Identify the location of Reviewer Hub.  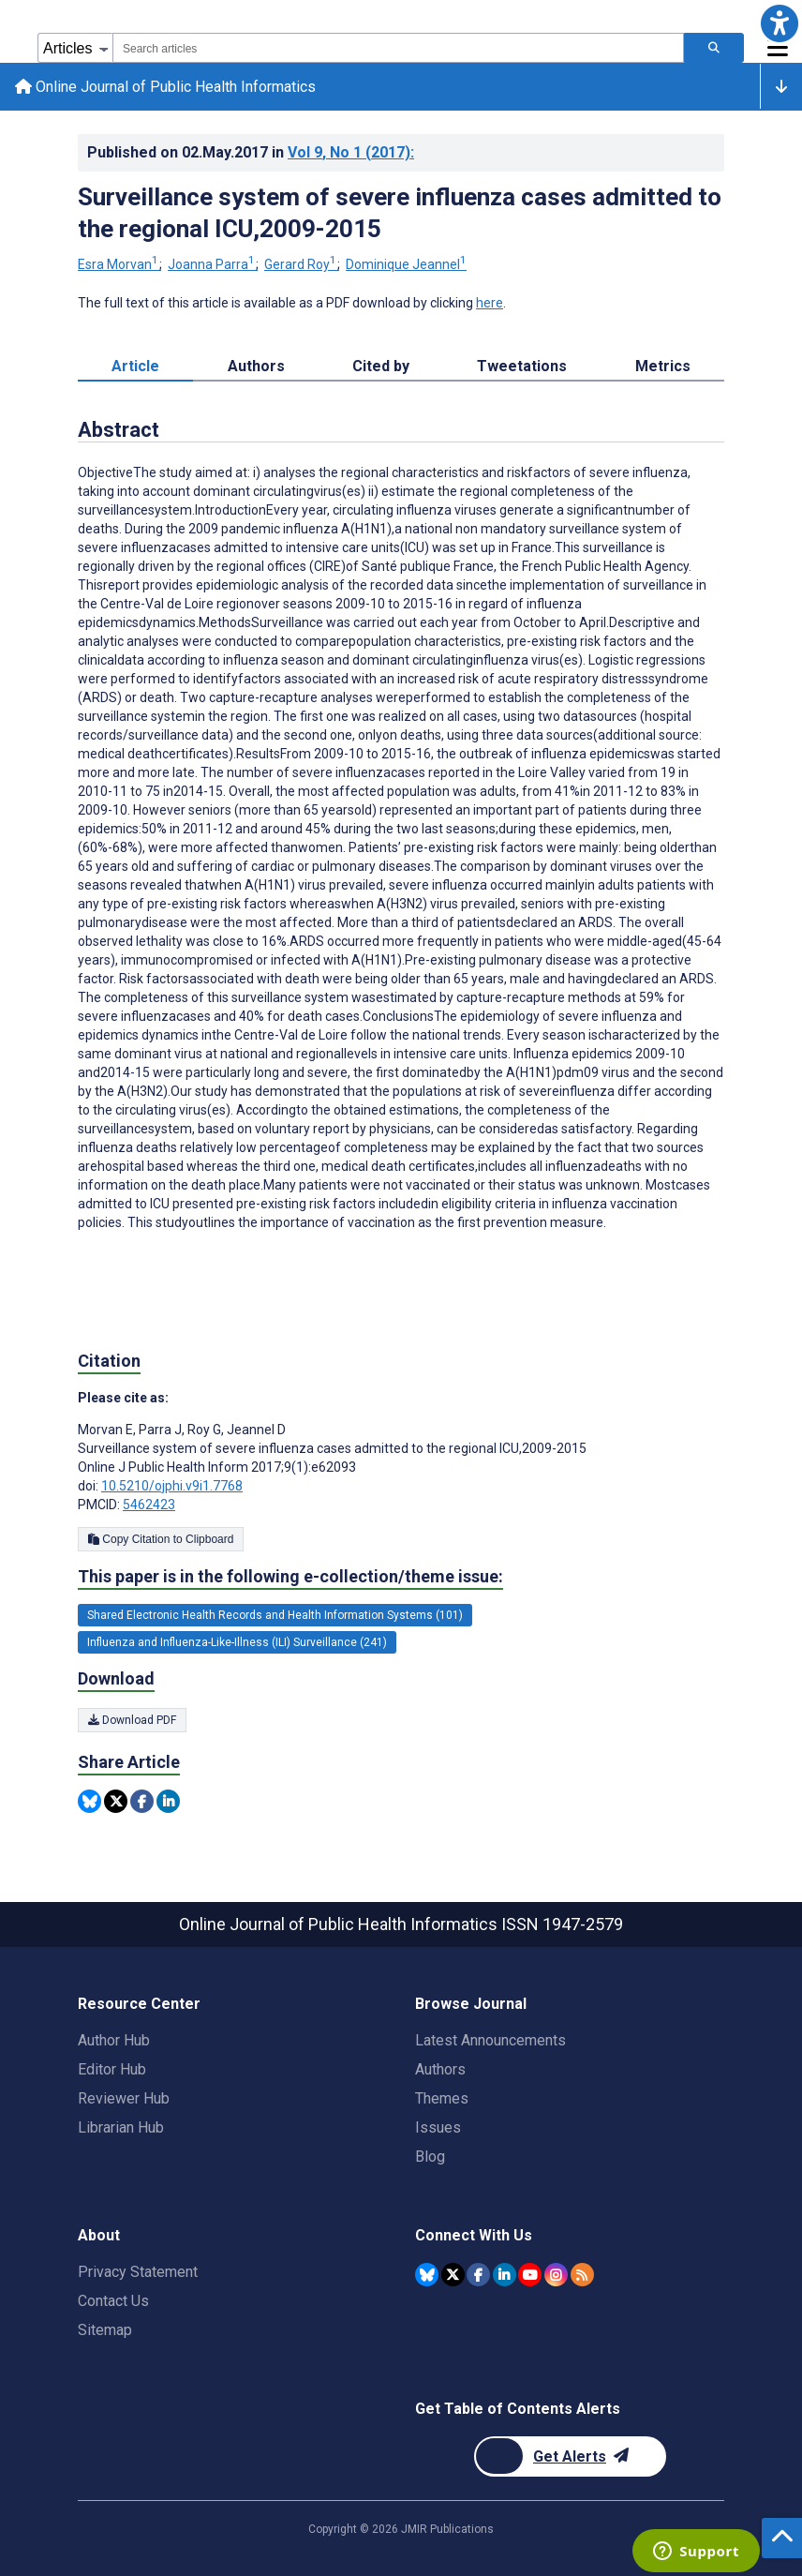
(124, 2098).